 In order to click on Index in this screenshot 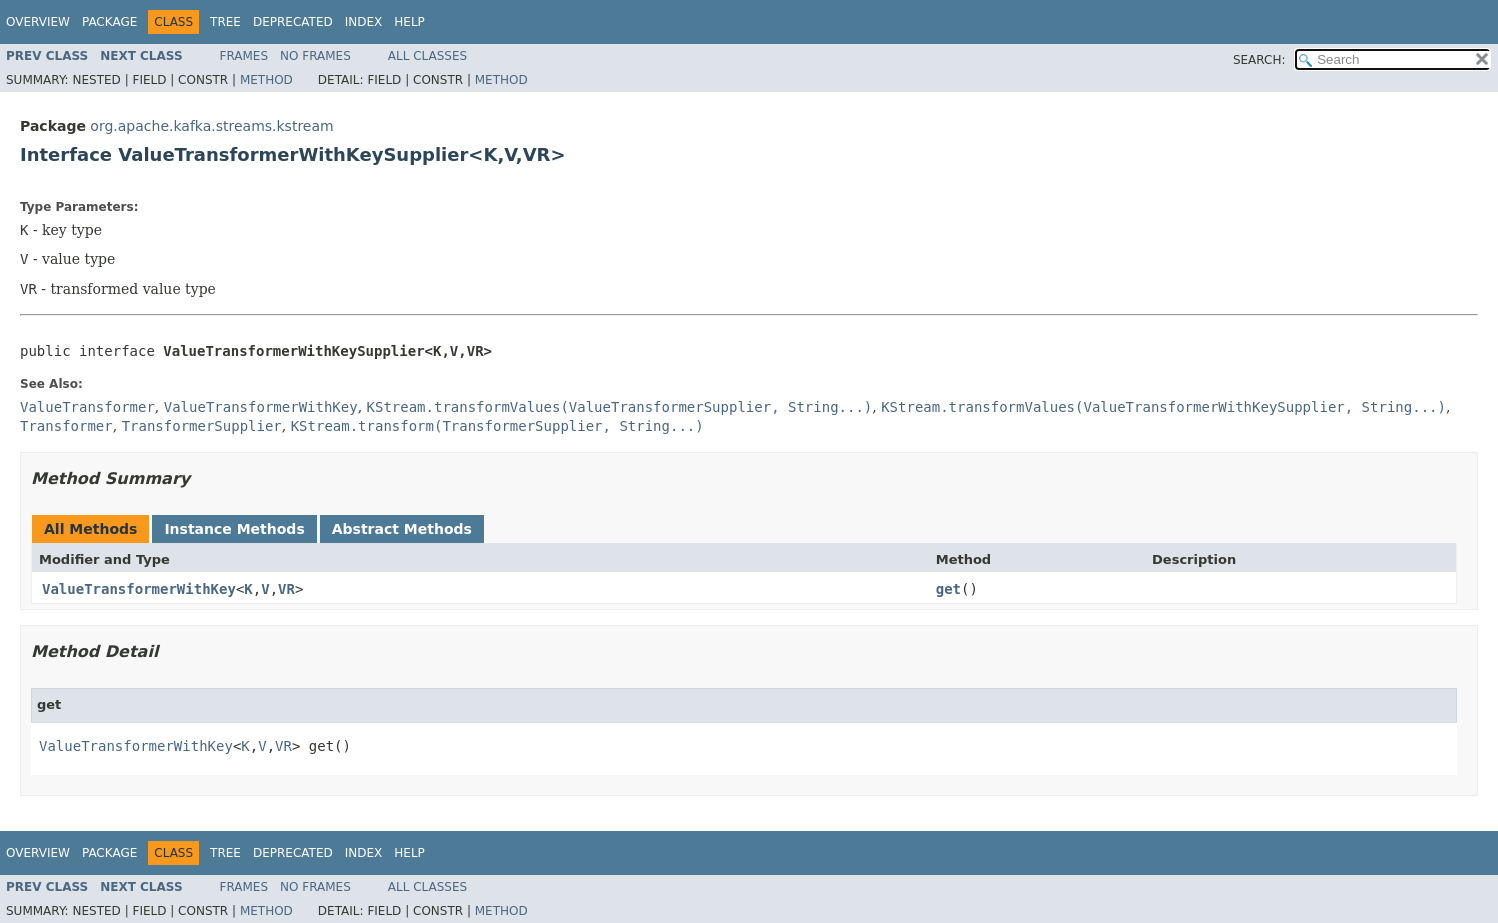, I will do `click(364, 22)`.